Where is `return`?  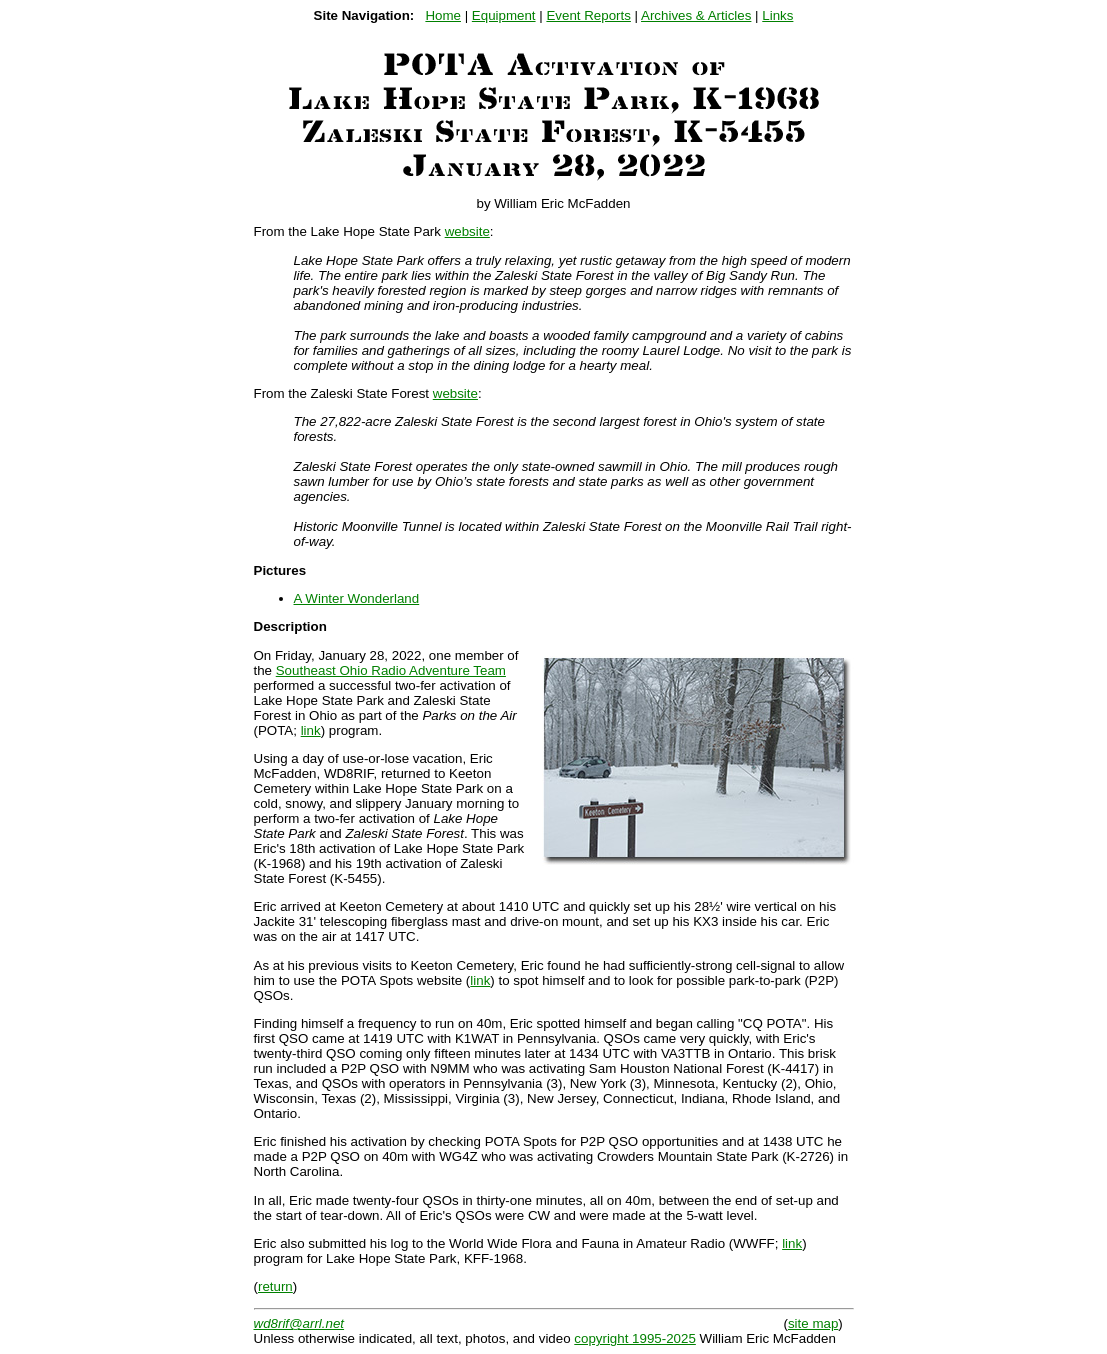
return is located at coordinates (275, 1286).